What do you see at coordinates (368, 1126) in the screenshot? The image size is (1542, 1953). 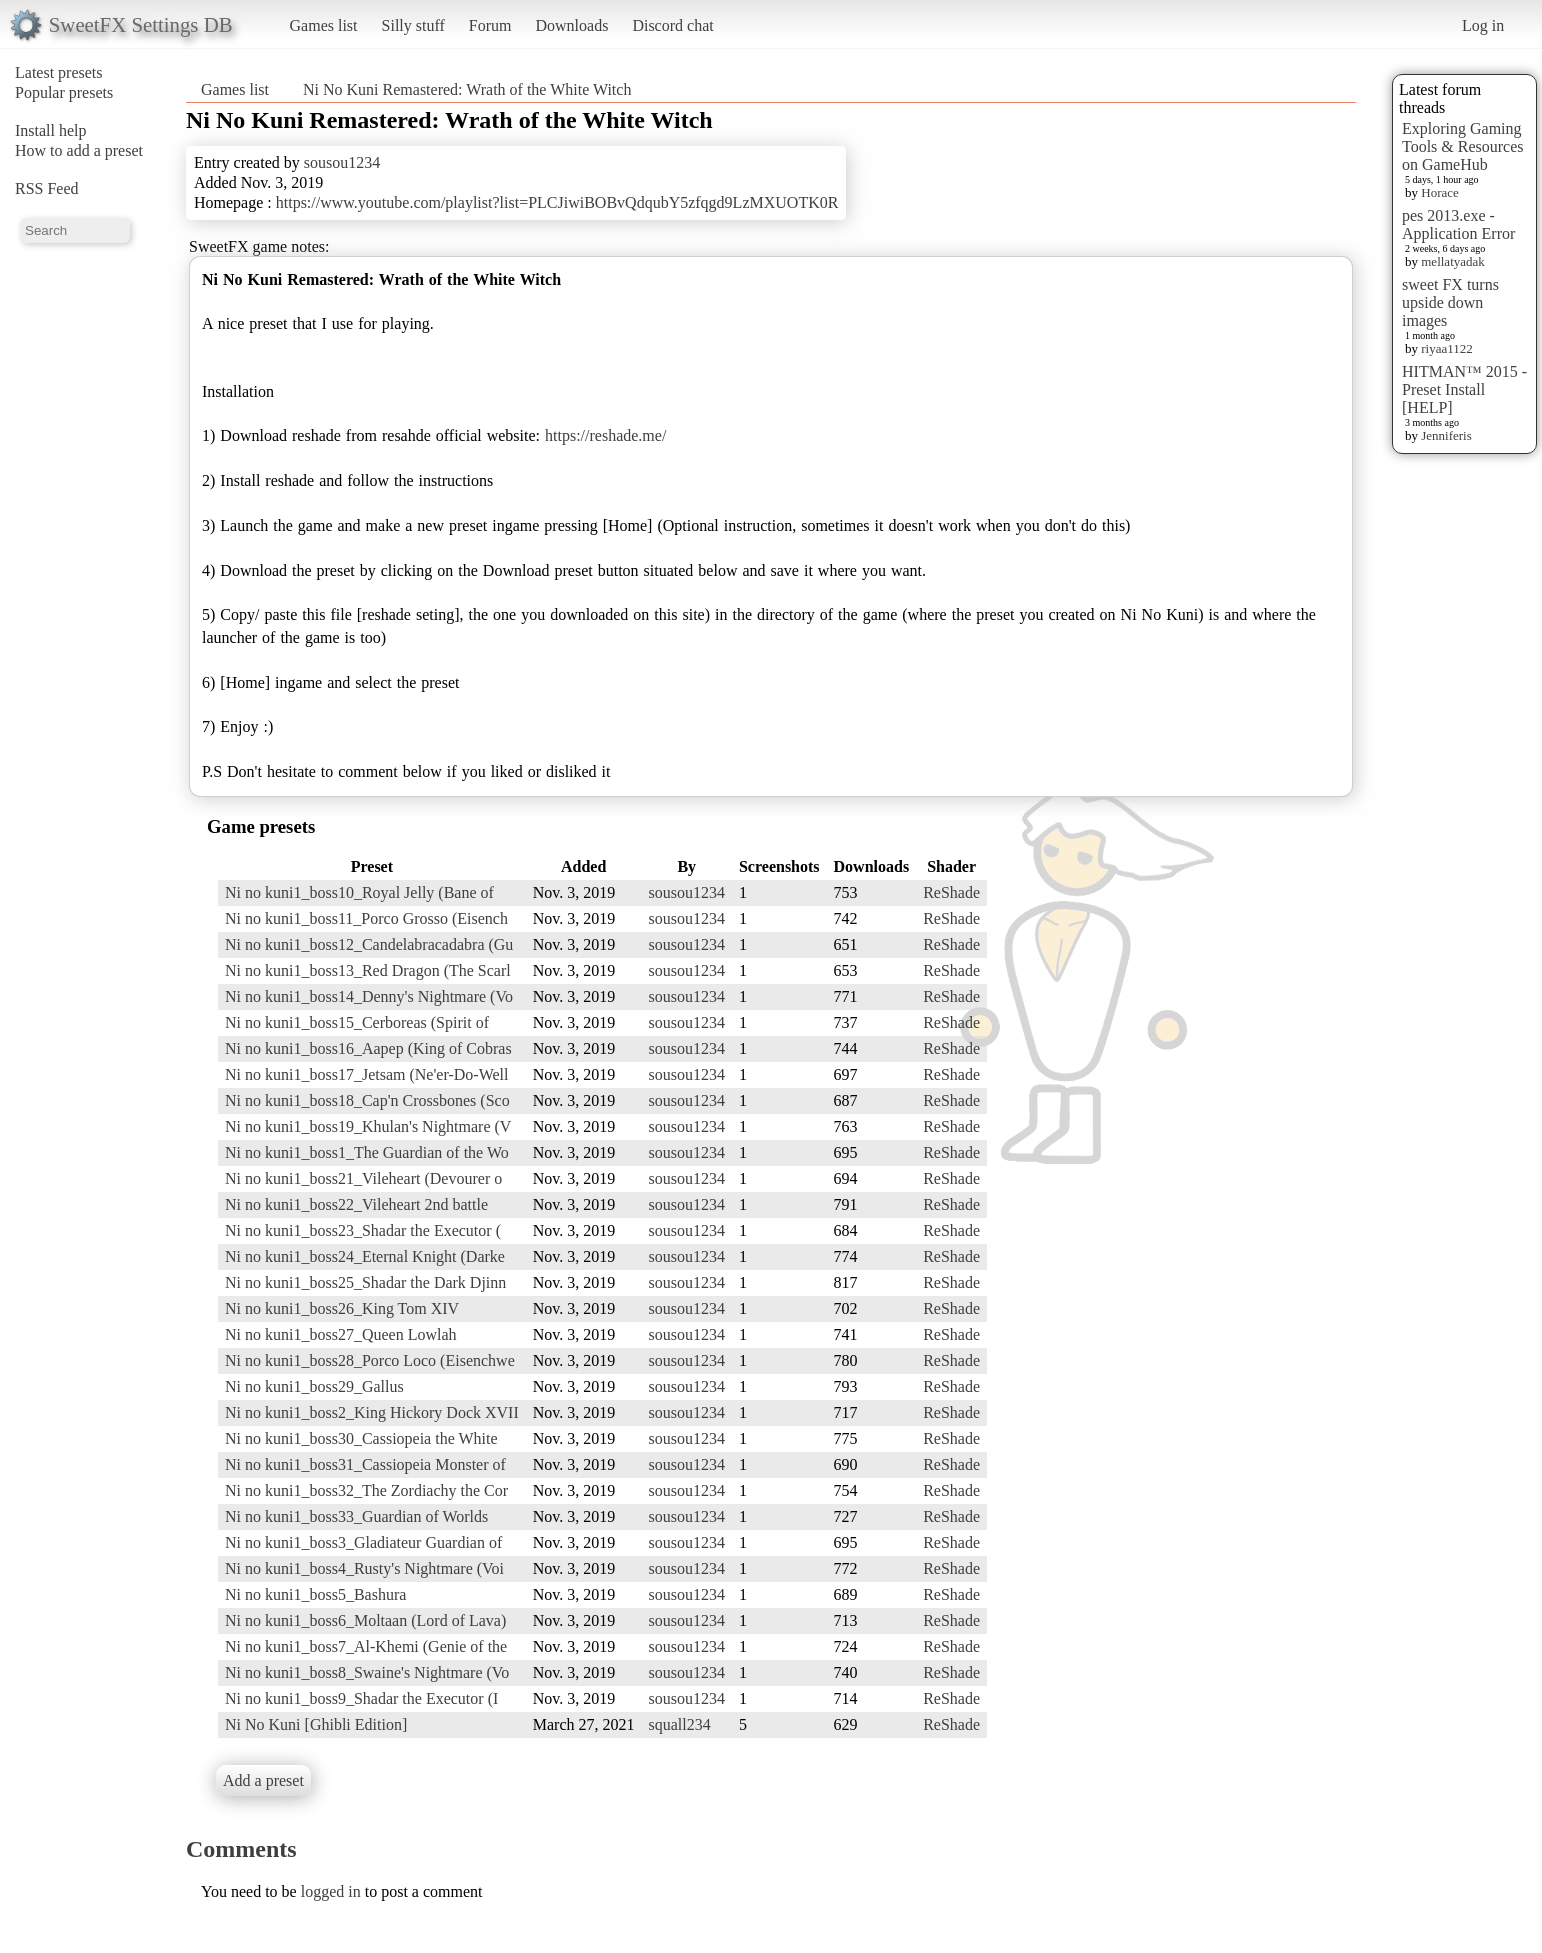 I see `Ni no kuni1_boss19_Khulan's Nightmare (V` at bounding box center [368, 1126].